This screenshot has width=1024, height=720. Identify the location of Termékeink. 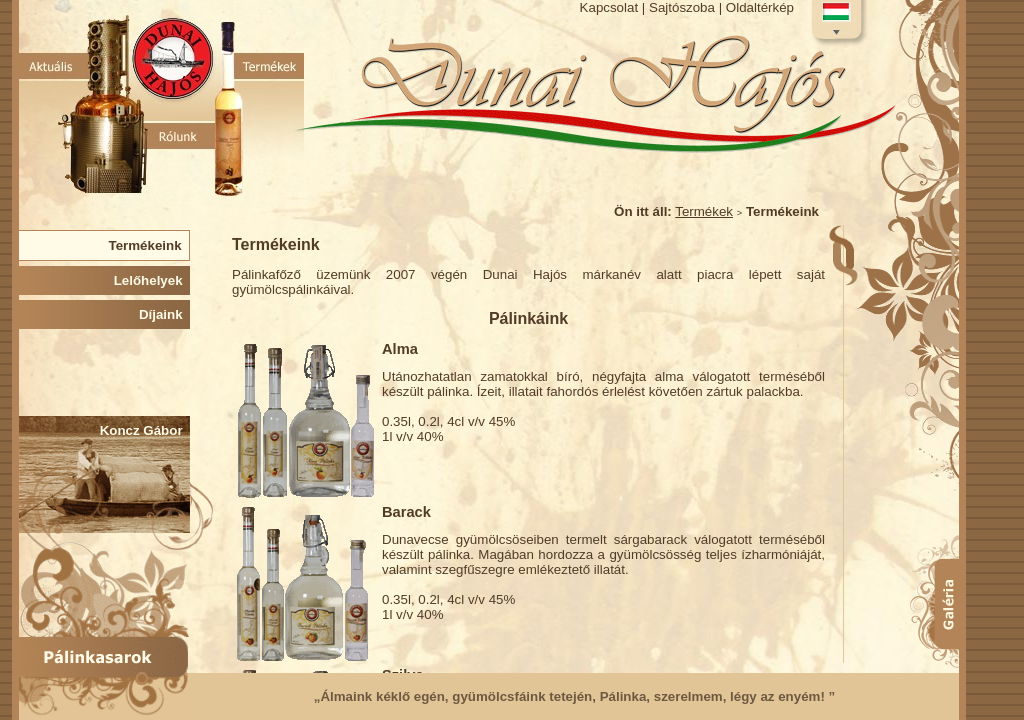
(148, 245).